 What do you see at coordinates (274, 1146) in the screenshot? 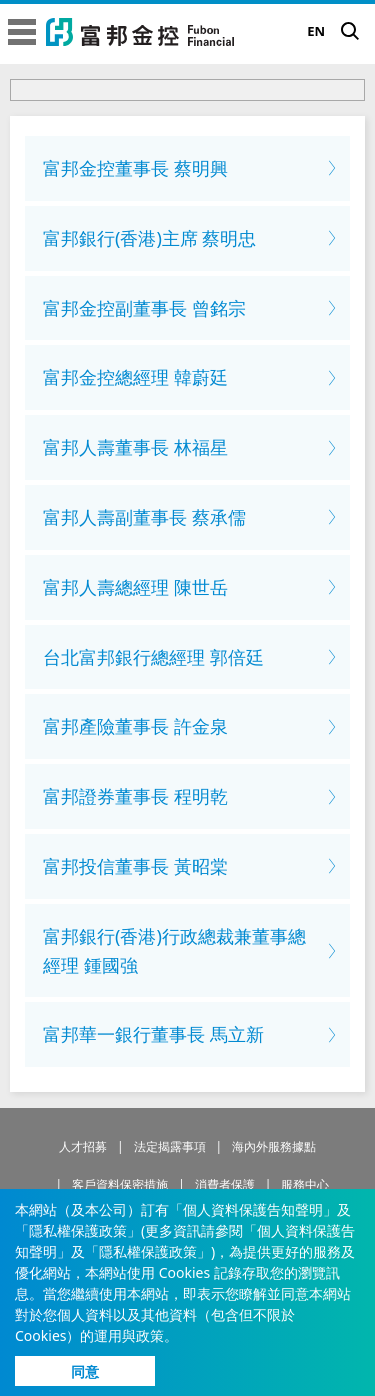
I see `海內外服務據點` at bounding box center [274, 1146].